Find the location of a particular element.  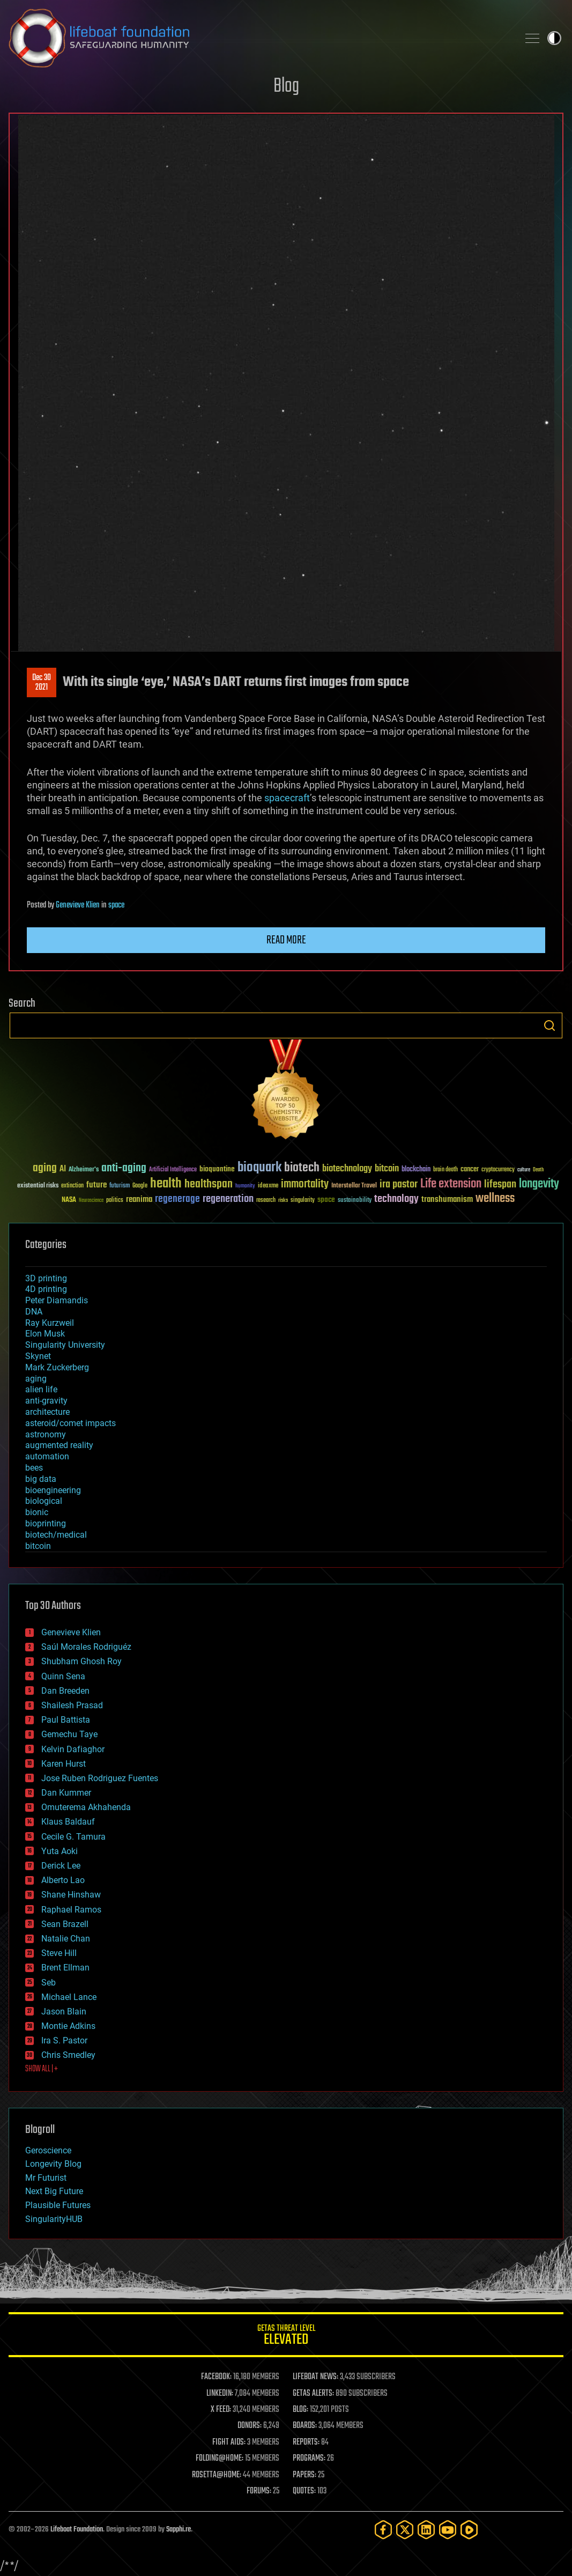

Lifeboat Foundation is located at coordinates (76, 2529).